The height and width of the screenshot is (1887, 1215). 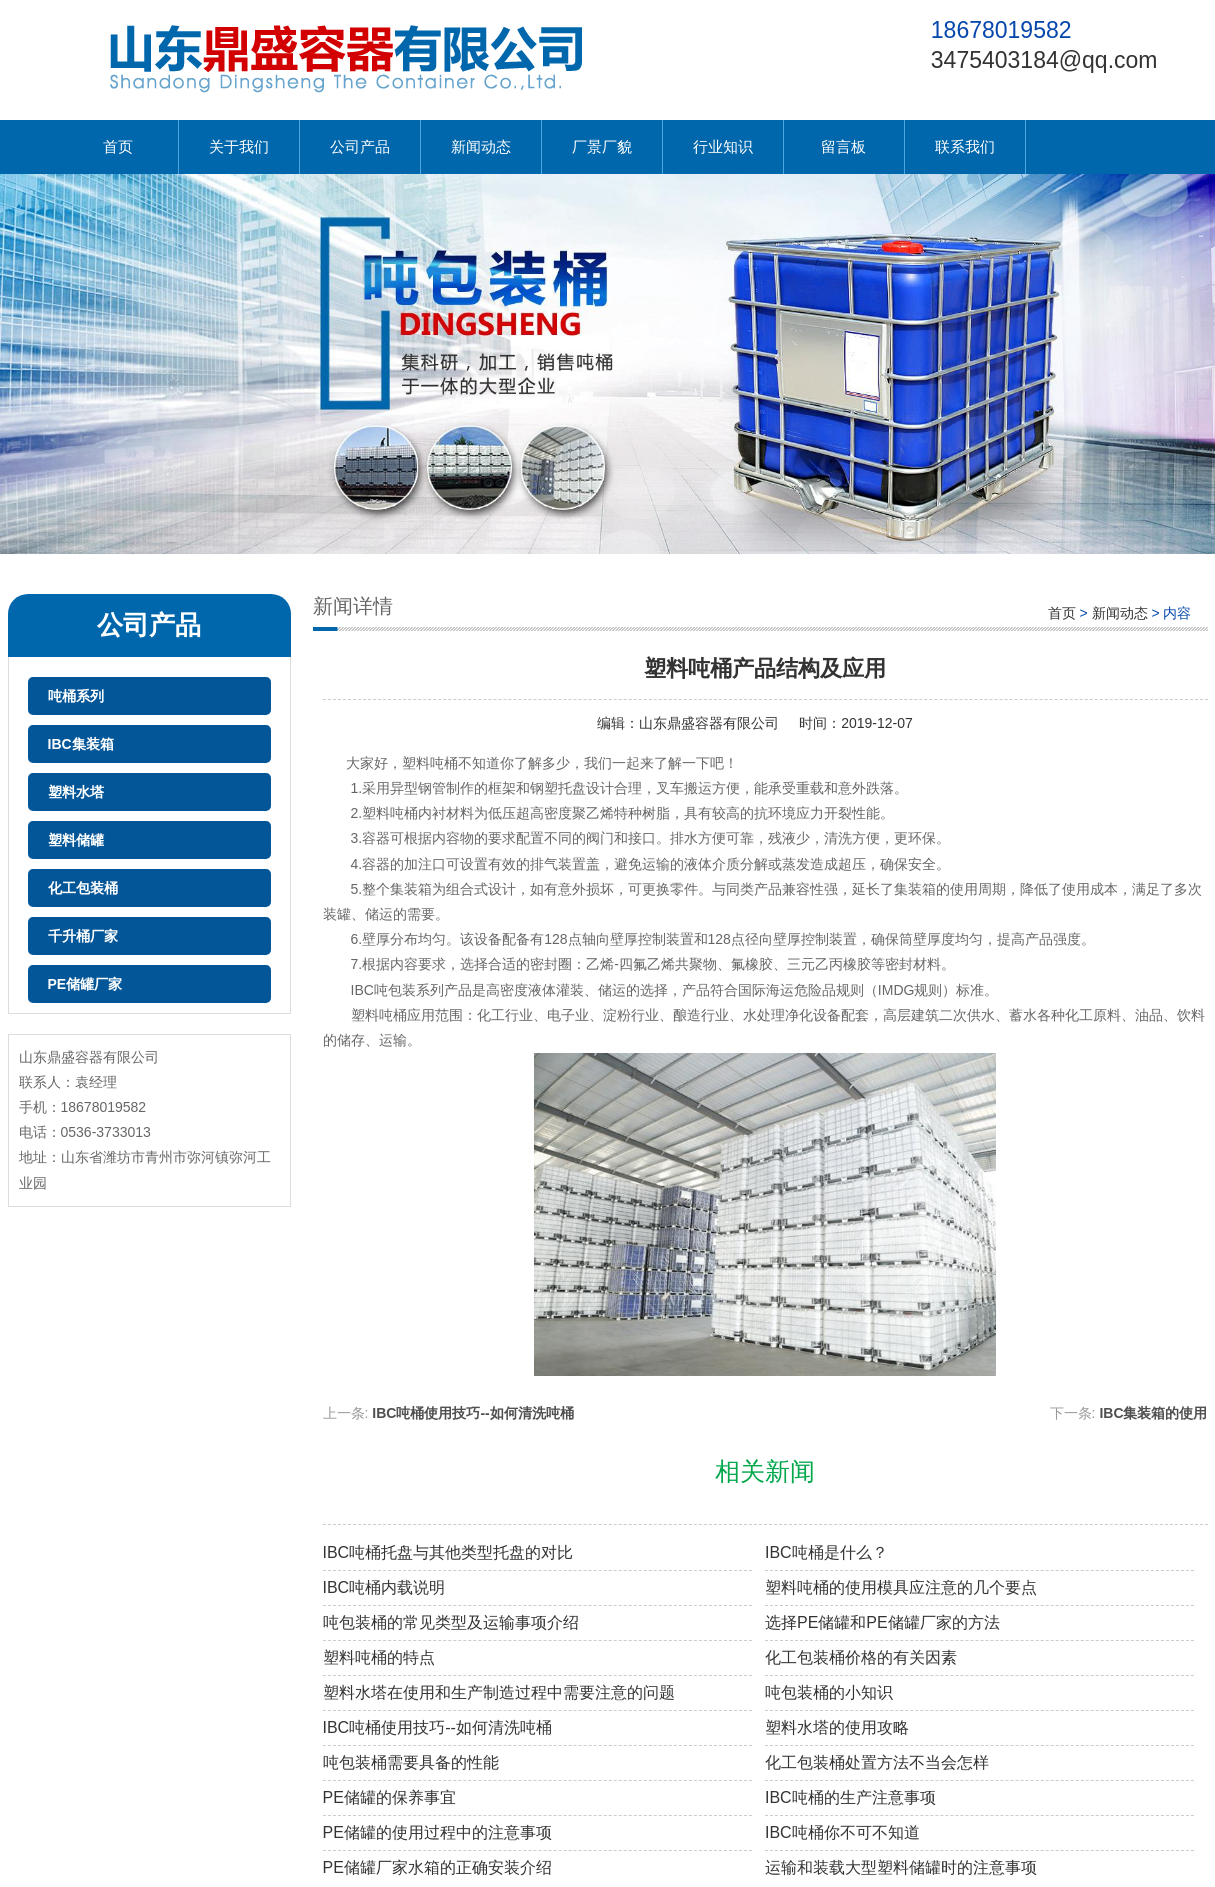 What do you see at coordinates (965, 146) in the screenshot?
I see `联系我们` at bounding box center [965, 146].